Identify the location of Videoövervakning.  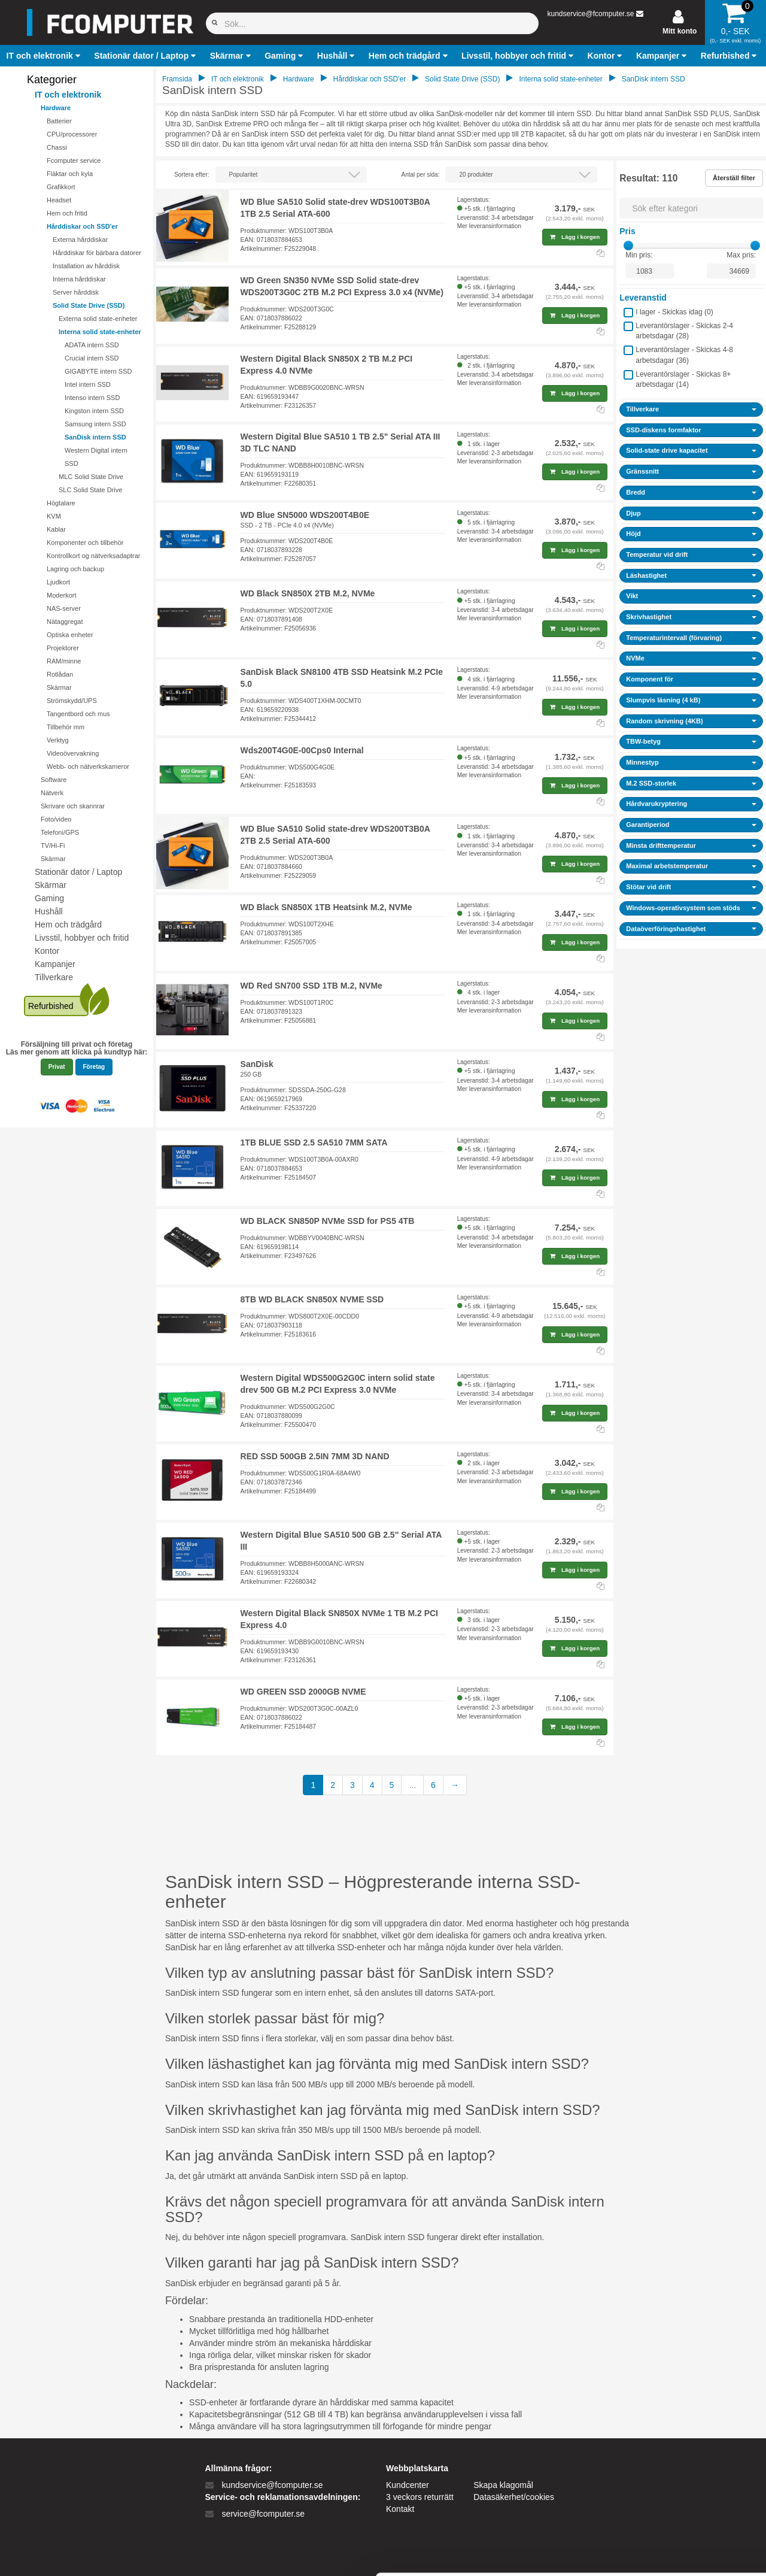
(73, 753).